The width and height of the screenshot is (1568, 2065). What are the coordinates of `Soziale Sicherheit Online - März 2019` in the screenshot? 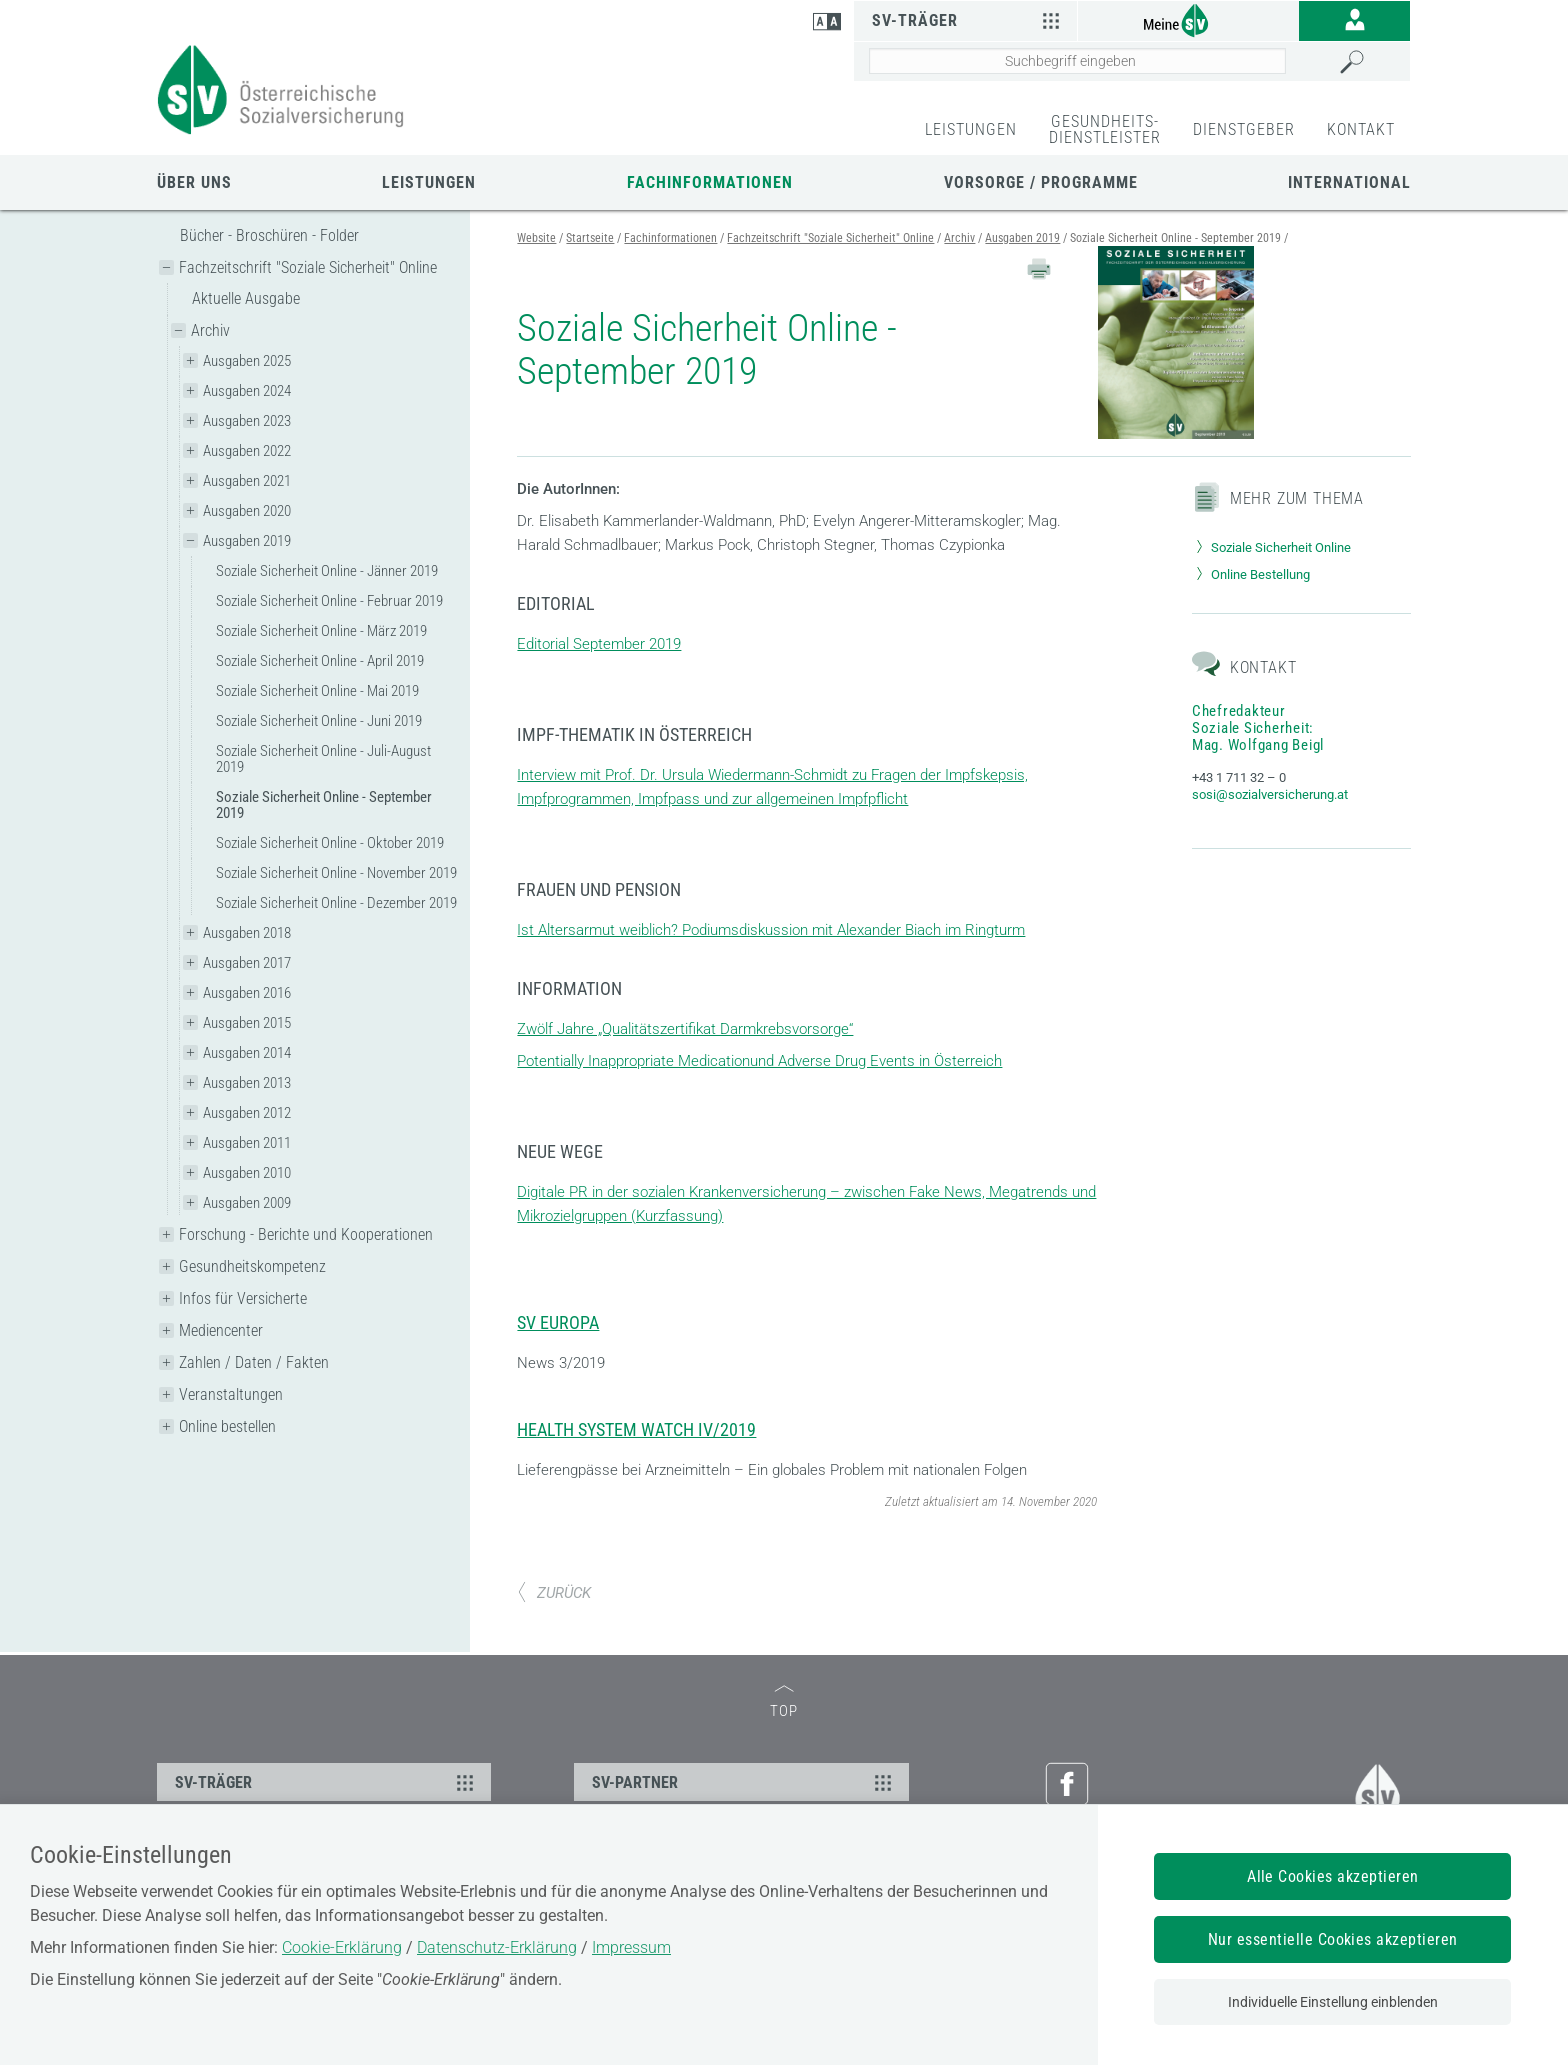 It's located at (321, 631).